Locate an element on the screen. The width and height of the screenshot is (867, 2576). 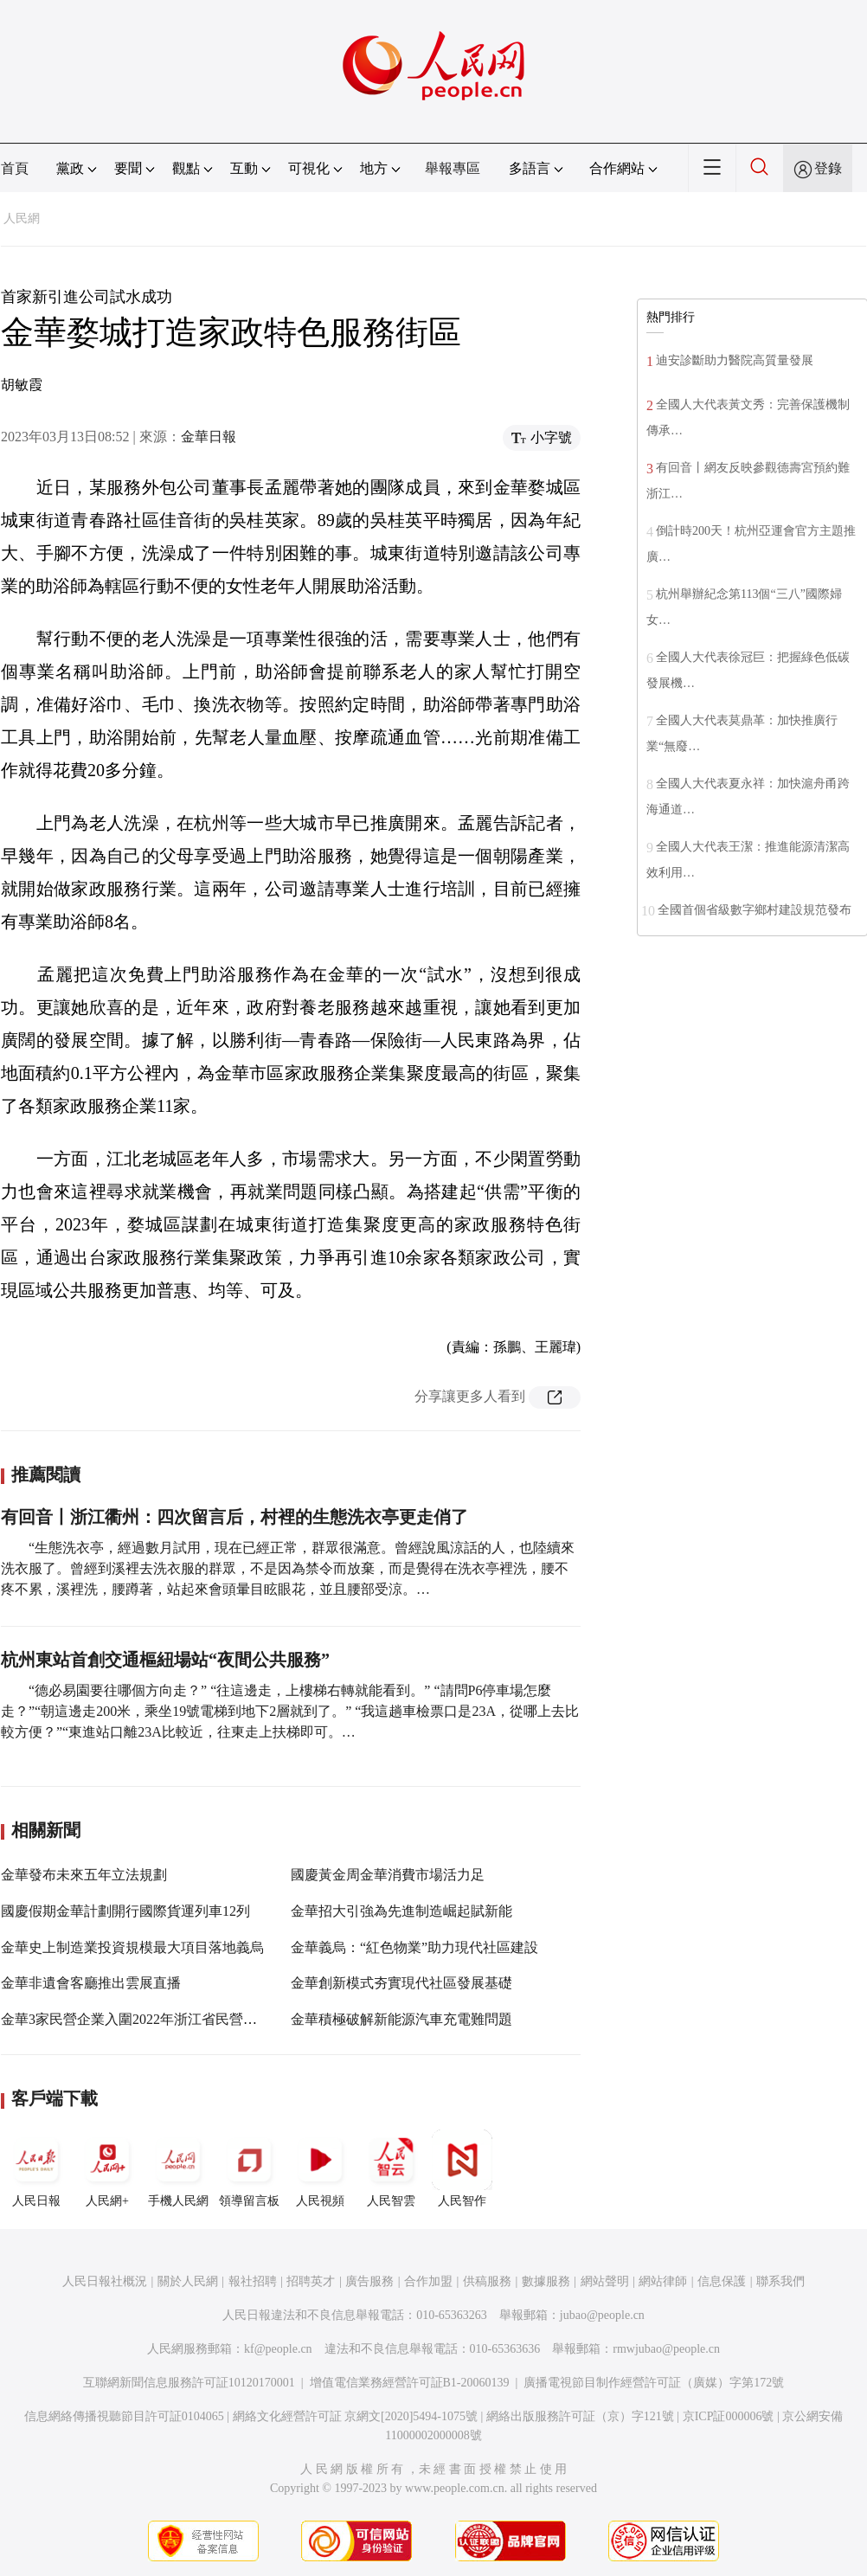
金華積極破解新能源汽車充電難問題 is located at coordinates (401, 2019).